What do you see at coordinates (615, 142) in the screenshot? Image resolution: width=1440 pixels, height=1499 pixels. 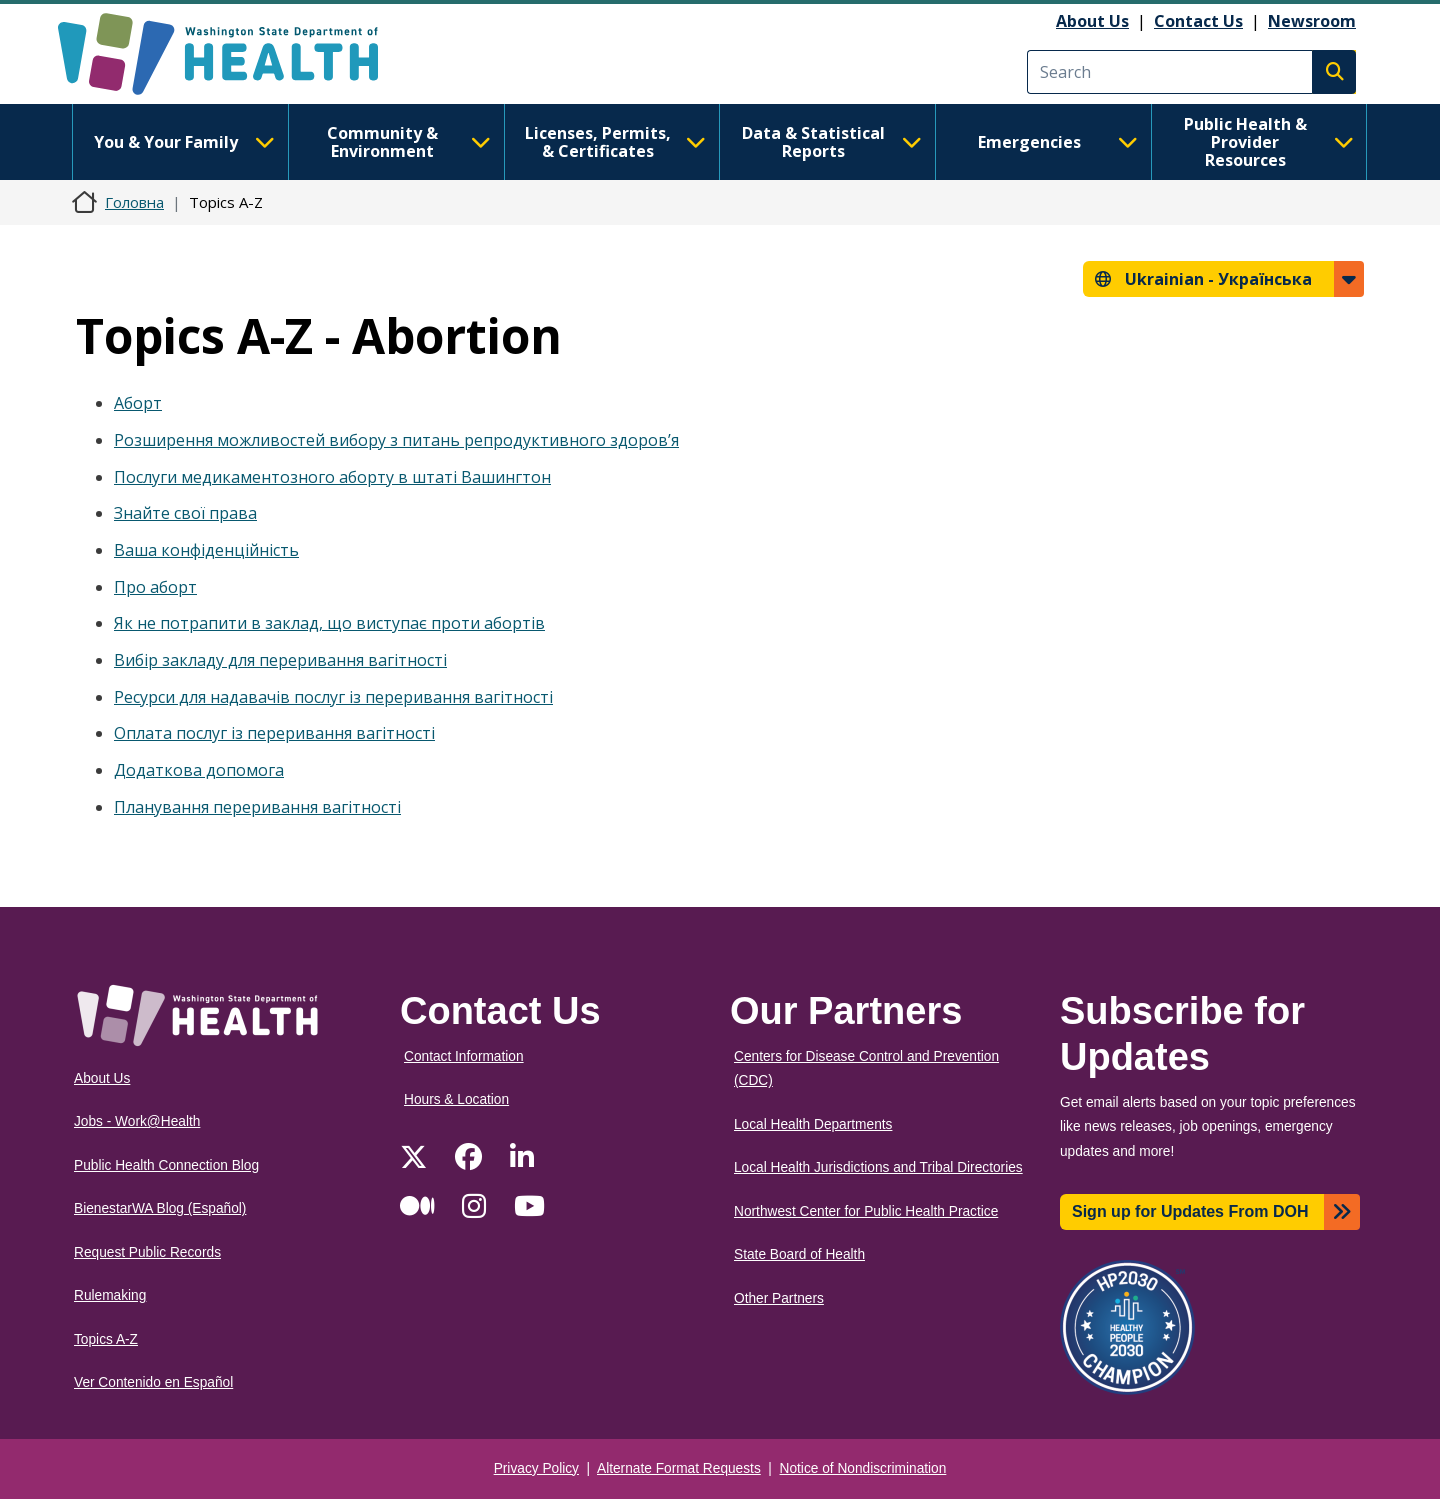 I see `Licenses, Permits, & Certificates` at bounding box center [615, 142].